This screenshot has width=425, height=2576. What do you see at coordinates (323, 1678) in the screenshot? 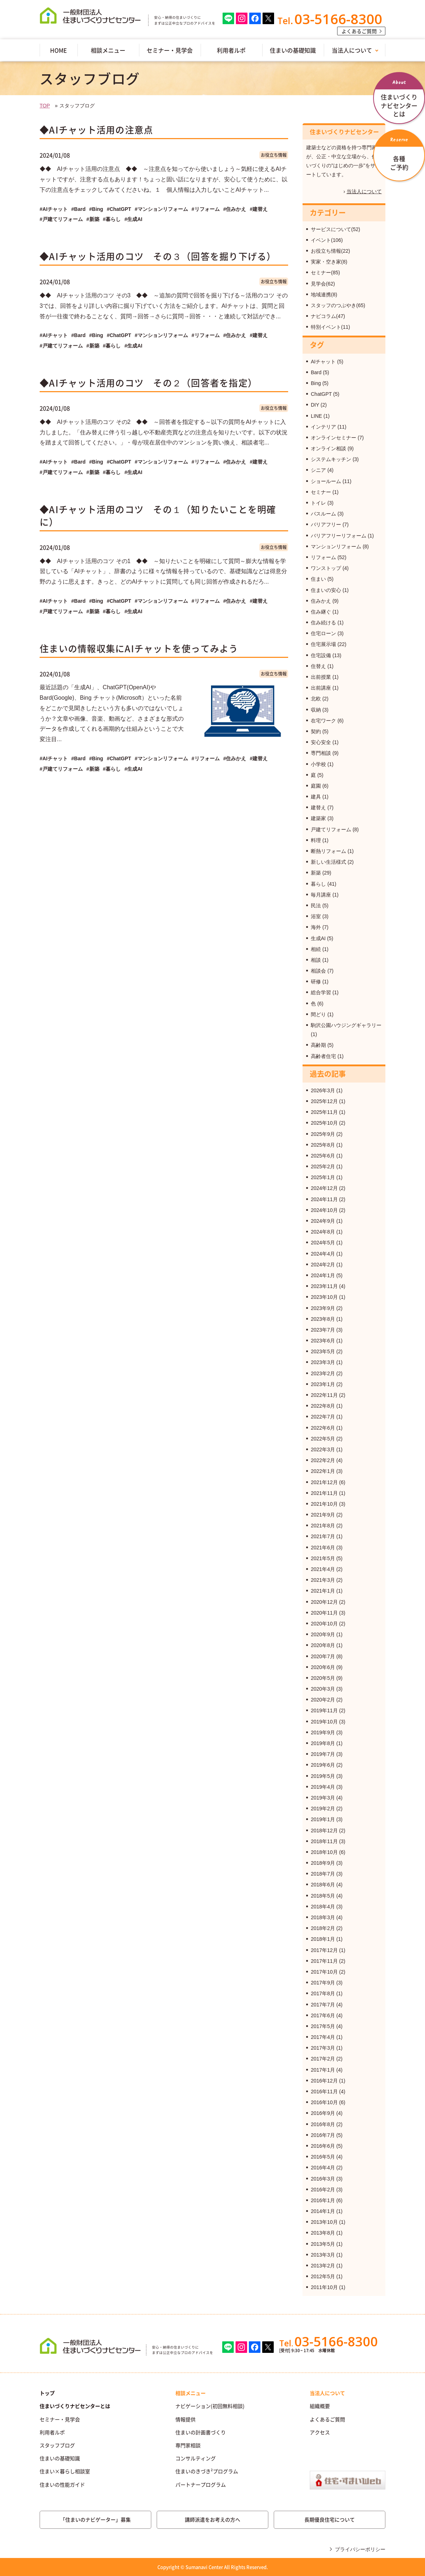
I see `2020年5月` at bounding box center [323, 1678].